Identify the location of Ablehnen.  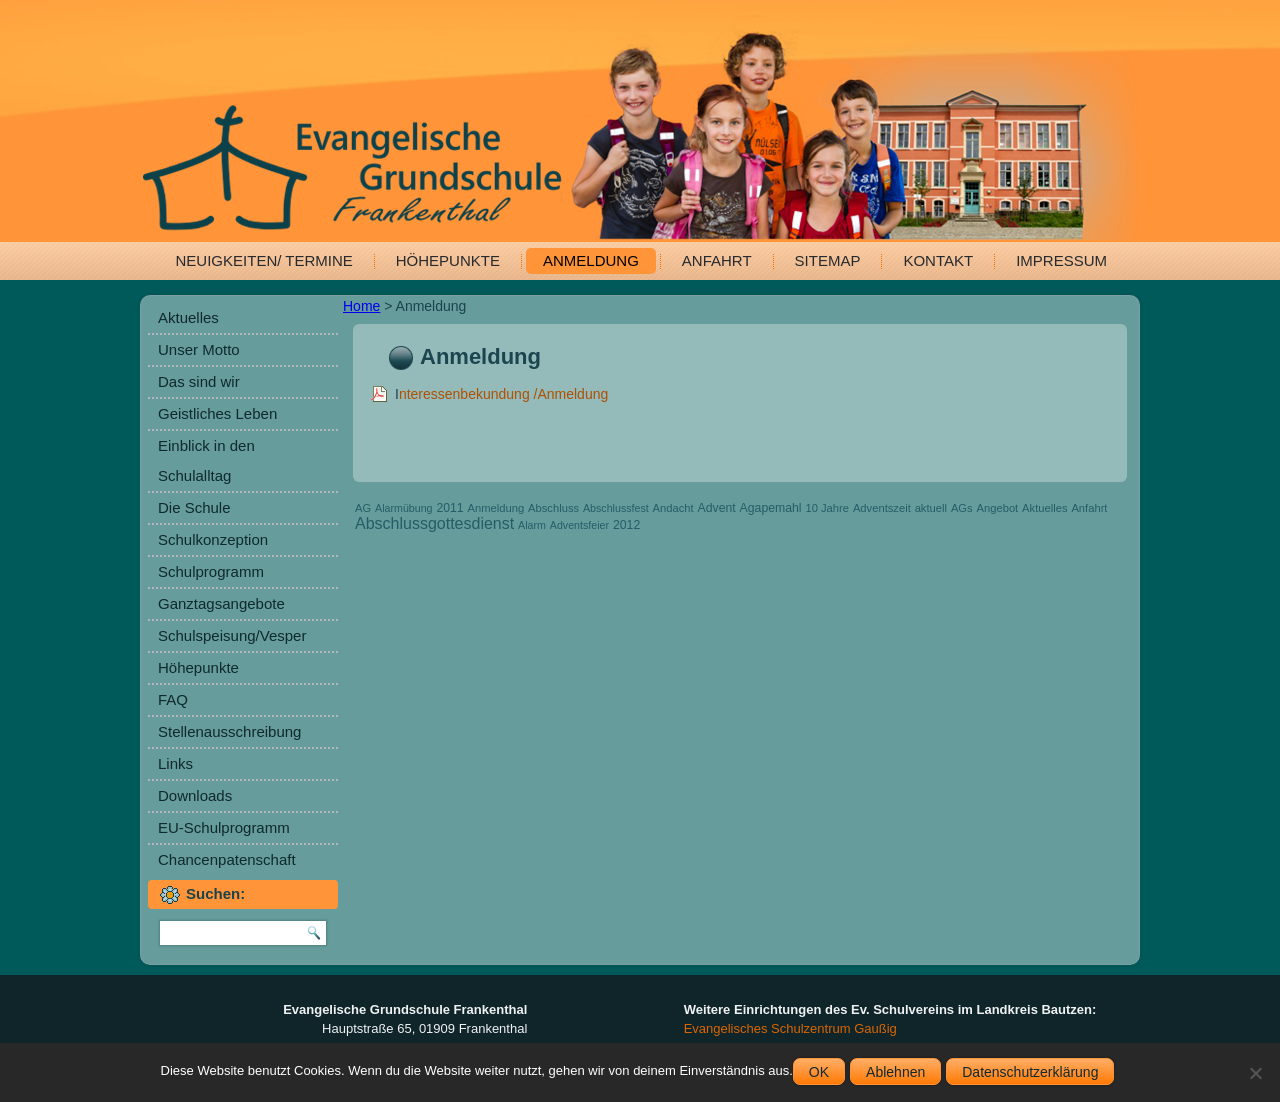
(895, 1072).